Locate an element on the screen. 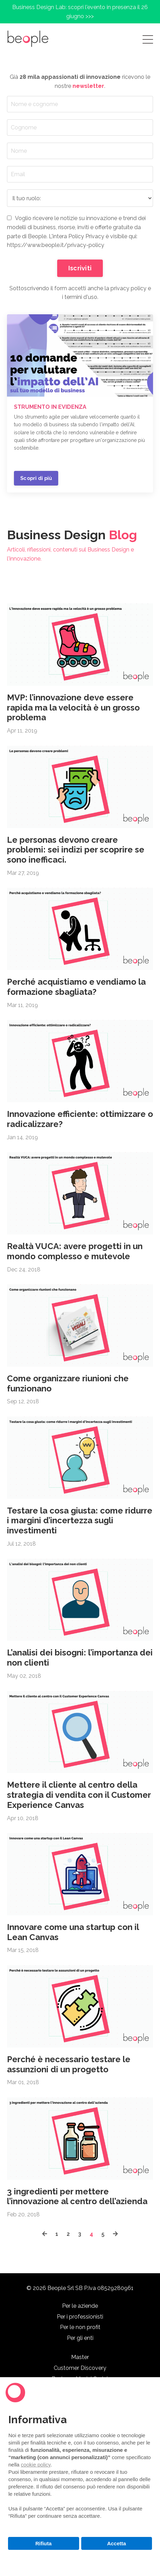 The image size is (160, 2576). Mettere il cliente al centro della strategia di vendita con il Customer Experience Canvas is located at coordinates (79, 1795).